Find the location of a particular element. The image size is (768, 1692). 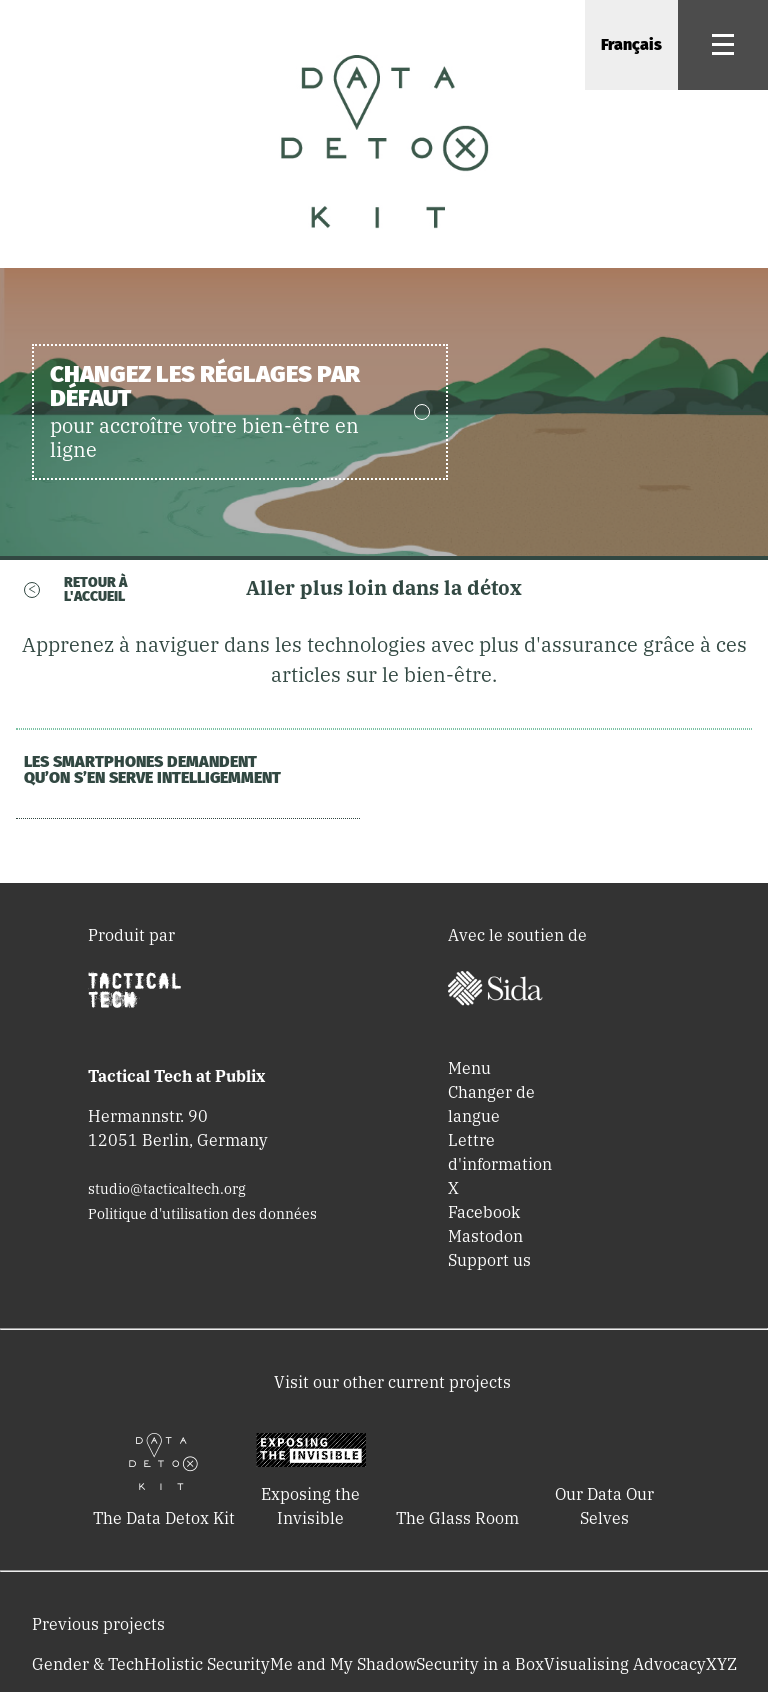

Visualising Advocacy is located at coordinates (625, 1664).